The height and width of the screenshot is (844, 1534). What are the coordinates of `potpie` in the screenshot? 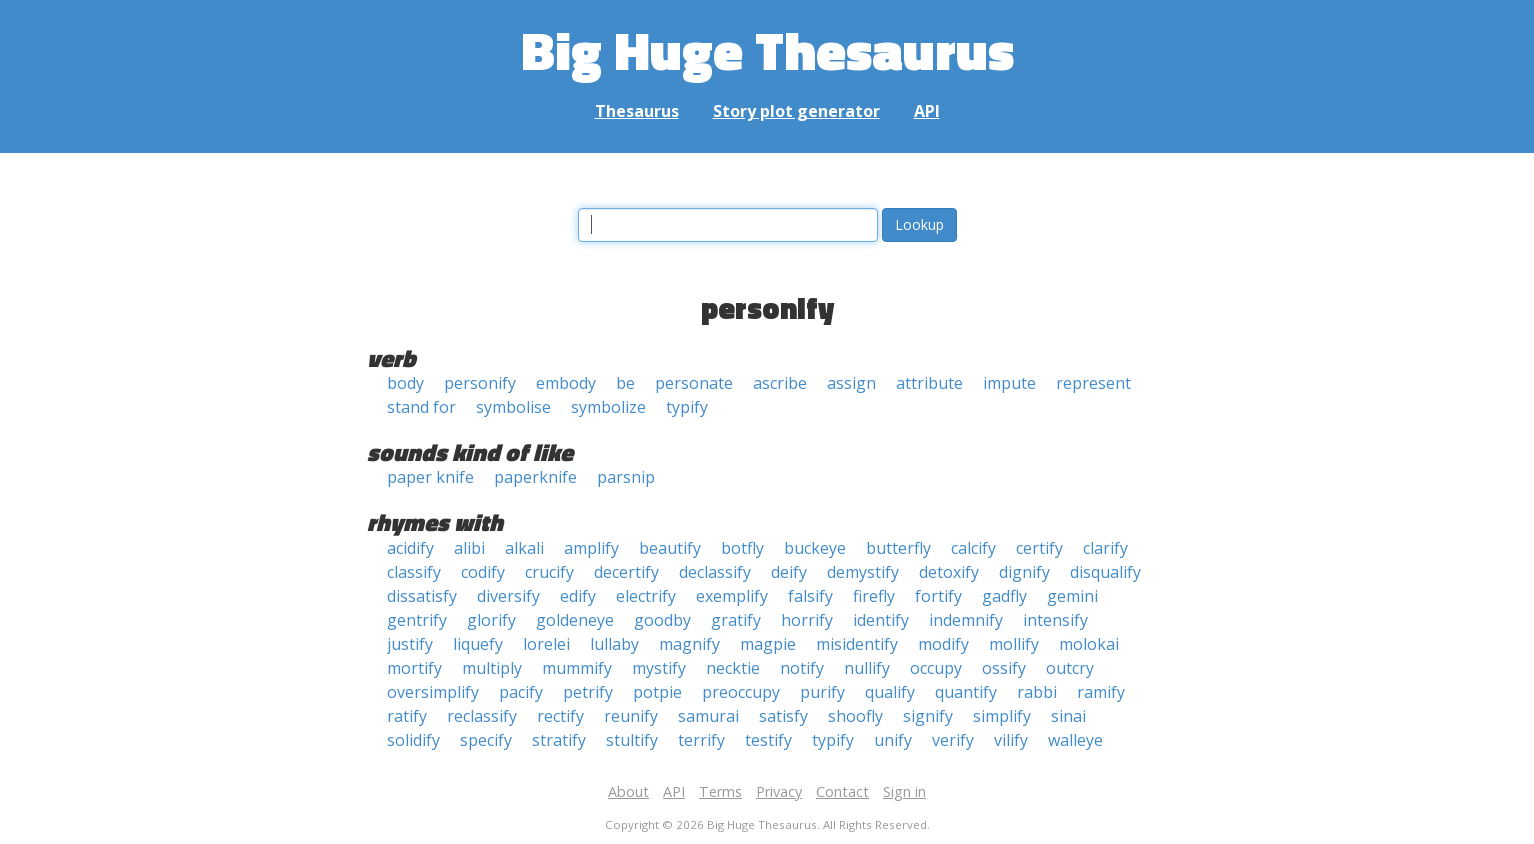 It's located at (657, 692).